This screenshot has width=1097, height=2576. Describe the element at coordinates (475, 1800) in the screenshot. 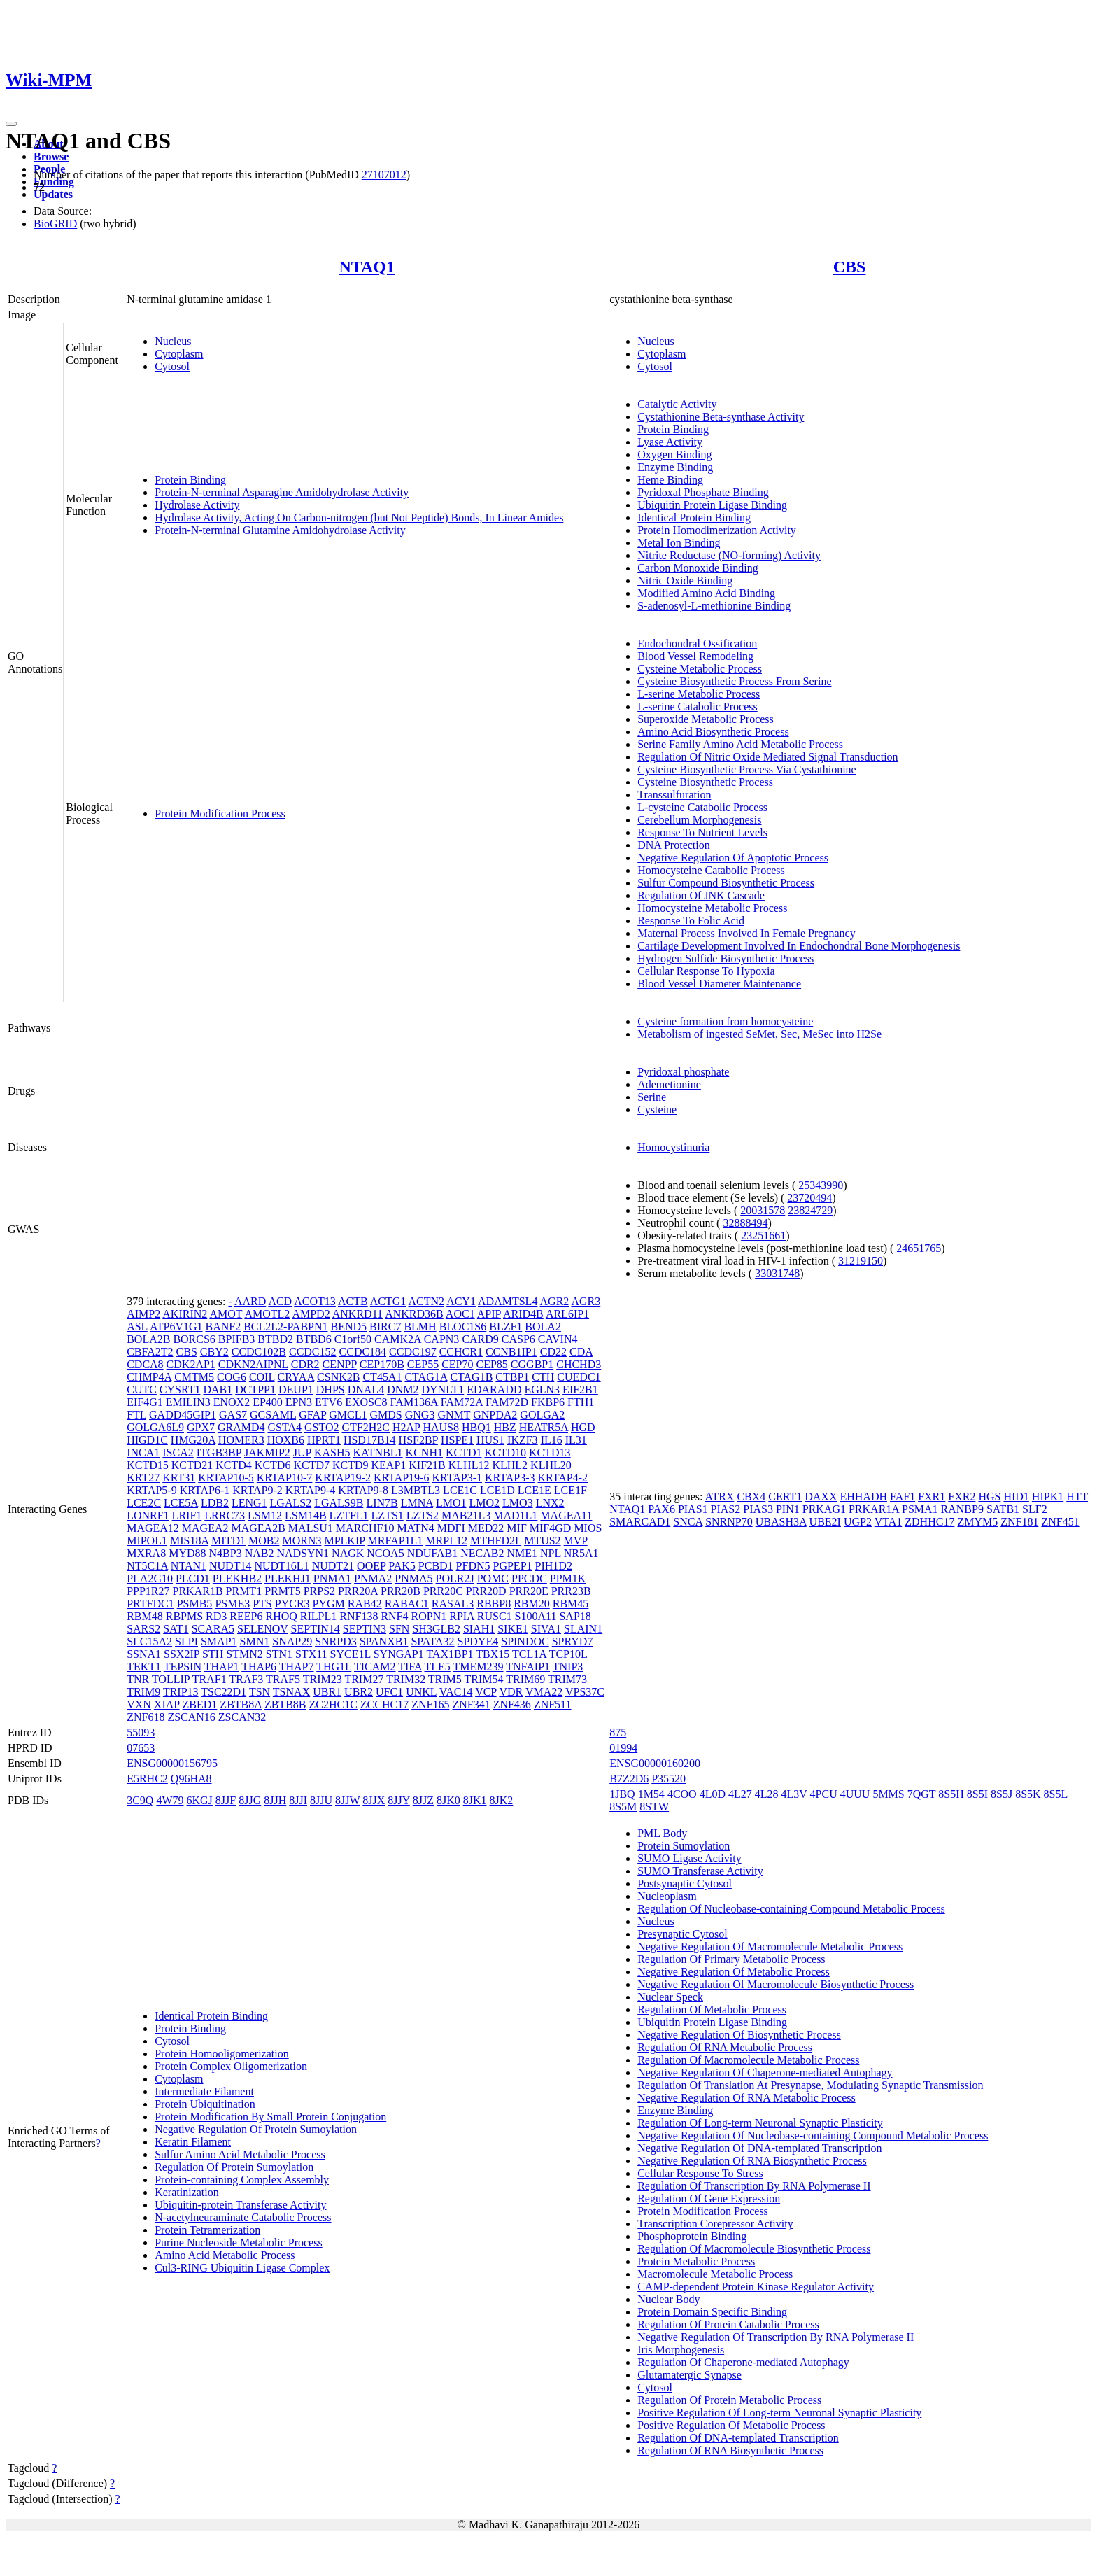

I see `8JK1` at that location.